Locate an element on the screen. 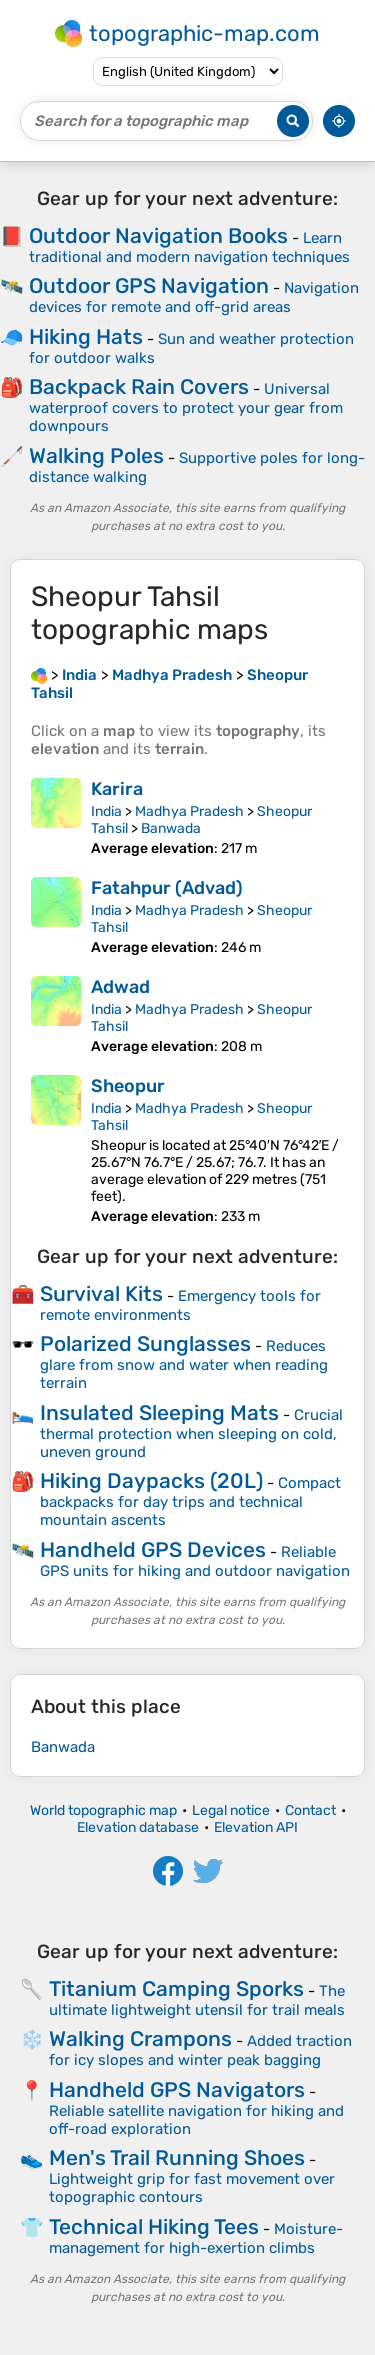 This screenshot has height=2355, width=375. Handheld GPS Devices is located at coordinates (153, 1549).